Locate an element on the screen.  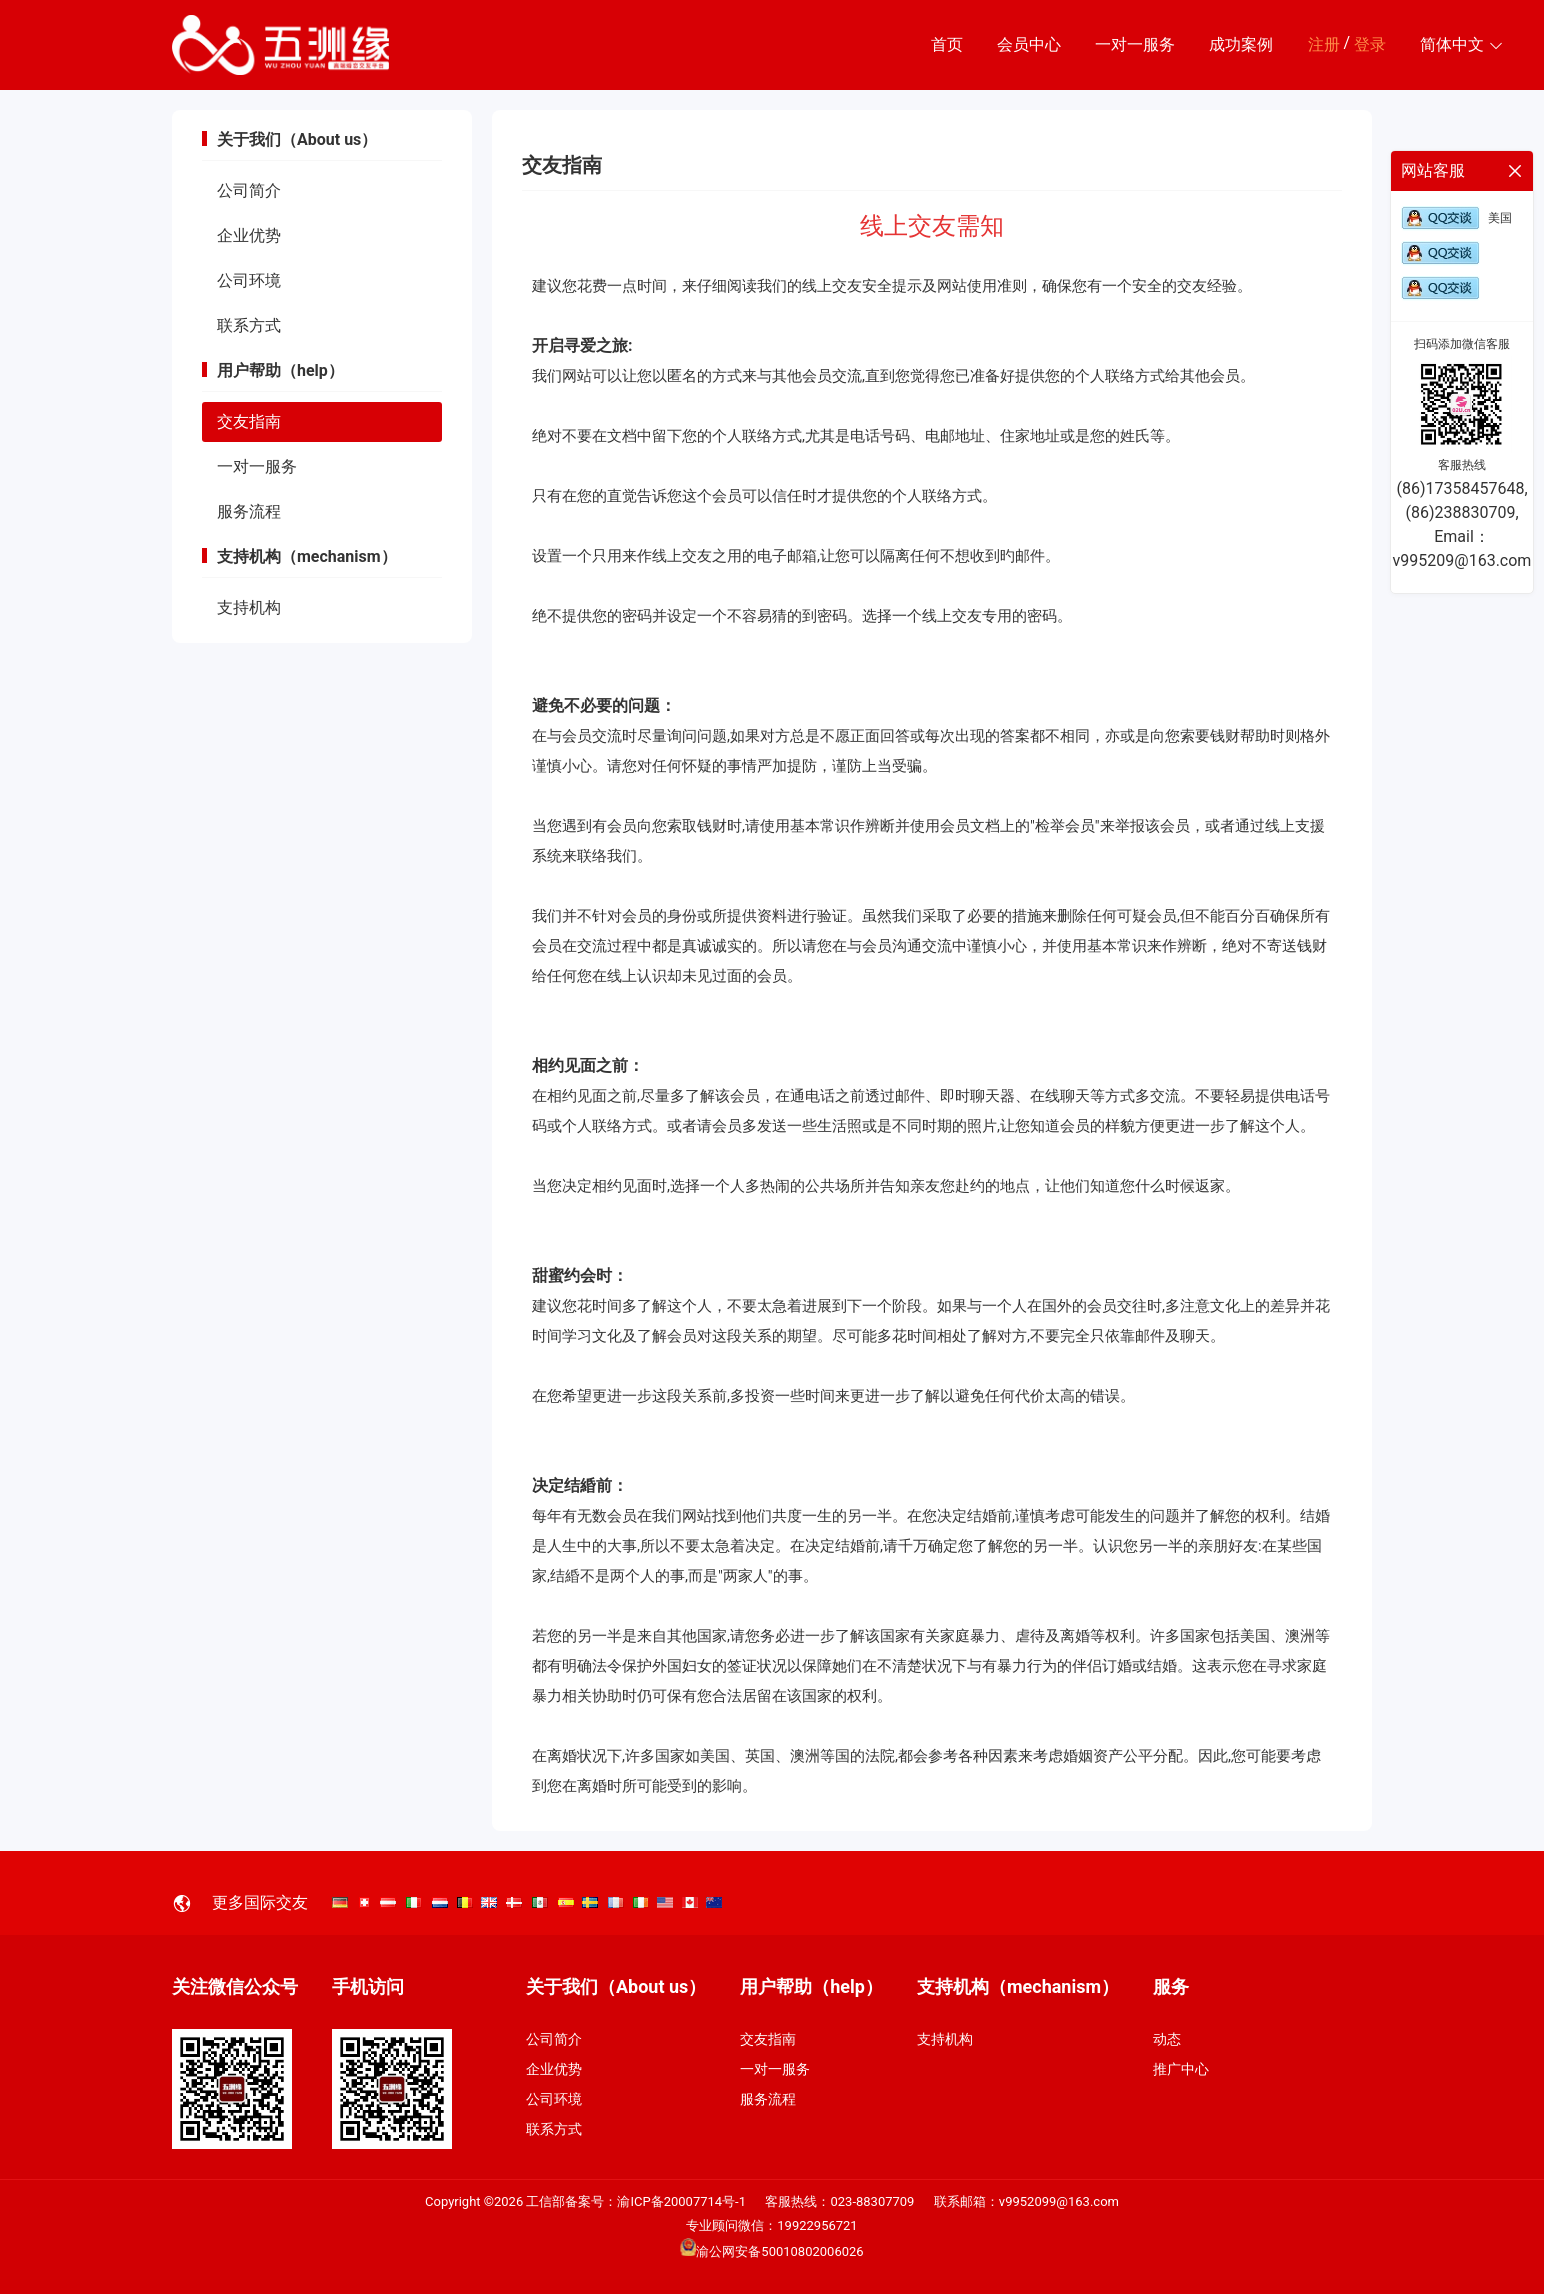
动态 is located at coordinates (1167, 2039).